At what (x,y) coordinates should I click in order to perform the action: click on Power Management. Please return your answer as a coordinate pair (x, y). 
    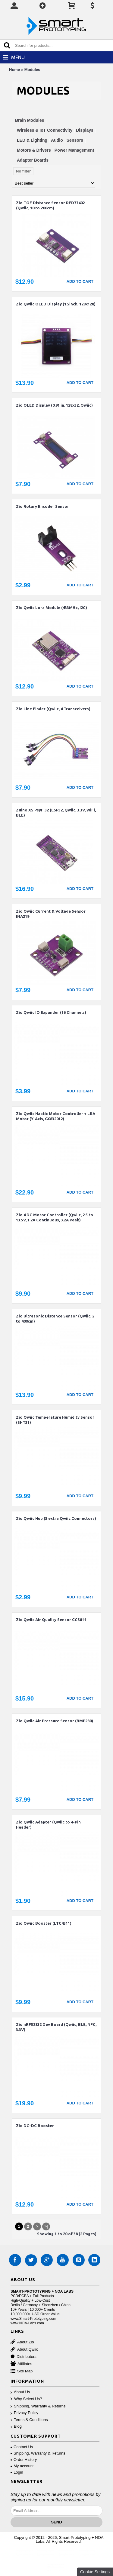
    Looking at the image, I should click on (74, 150).